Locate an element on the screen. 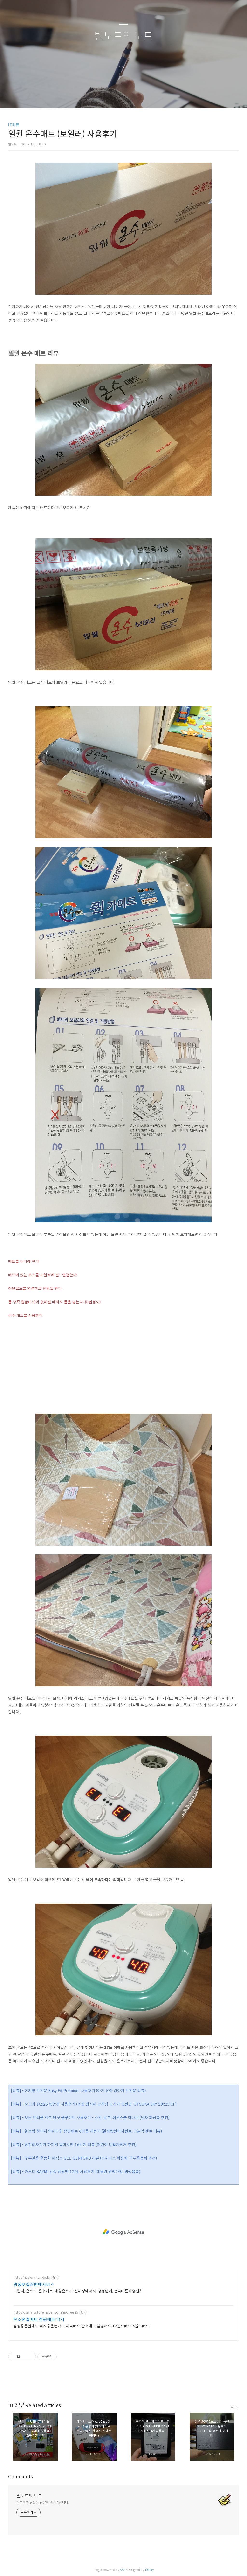  관리 is located at coordinates (148, 98).